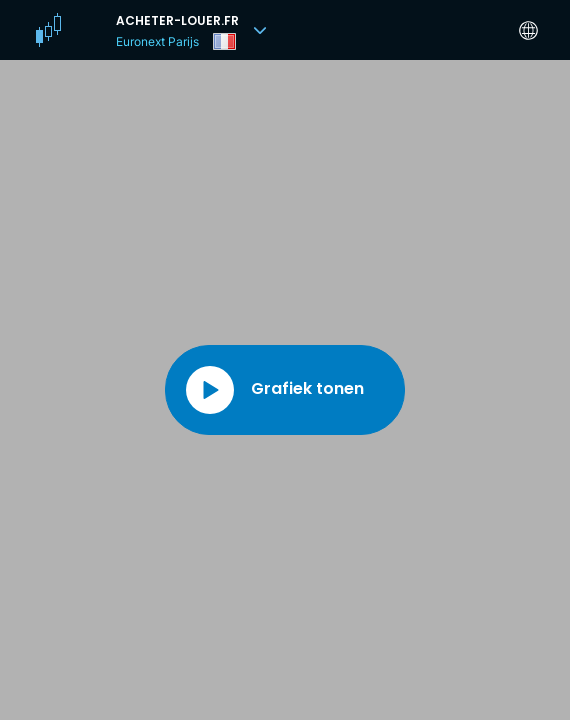  What do you see at coordinates (157, 41) in the screenshot?
I see `Euronext Parijs` at bounding box center [157, 41].